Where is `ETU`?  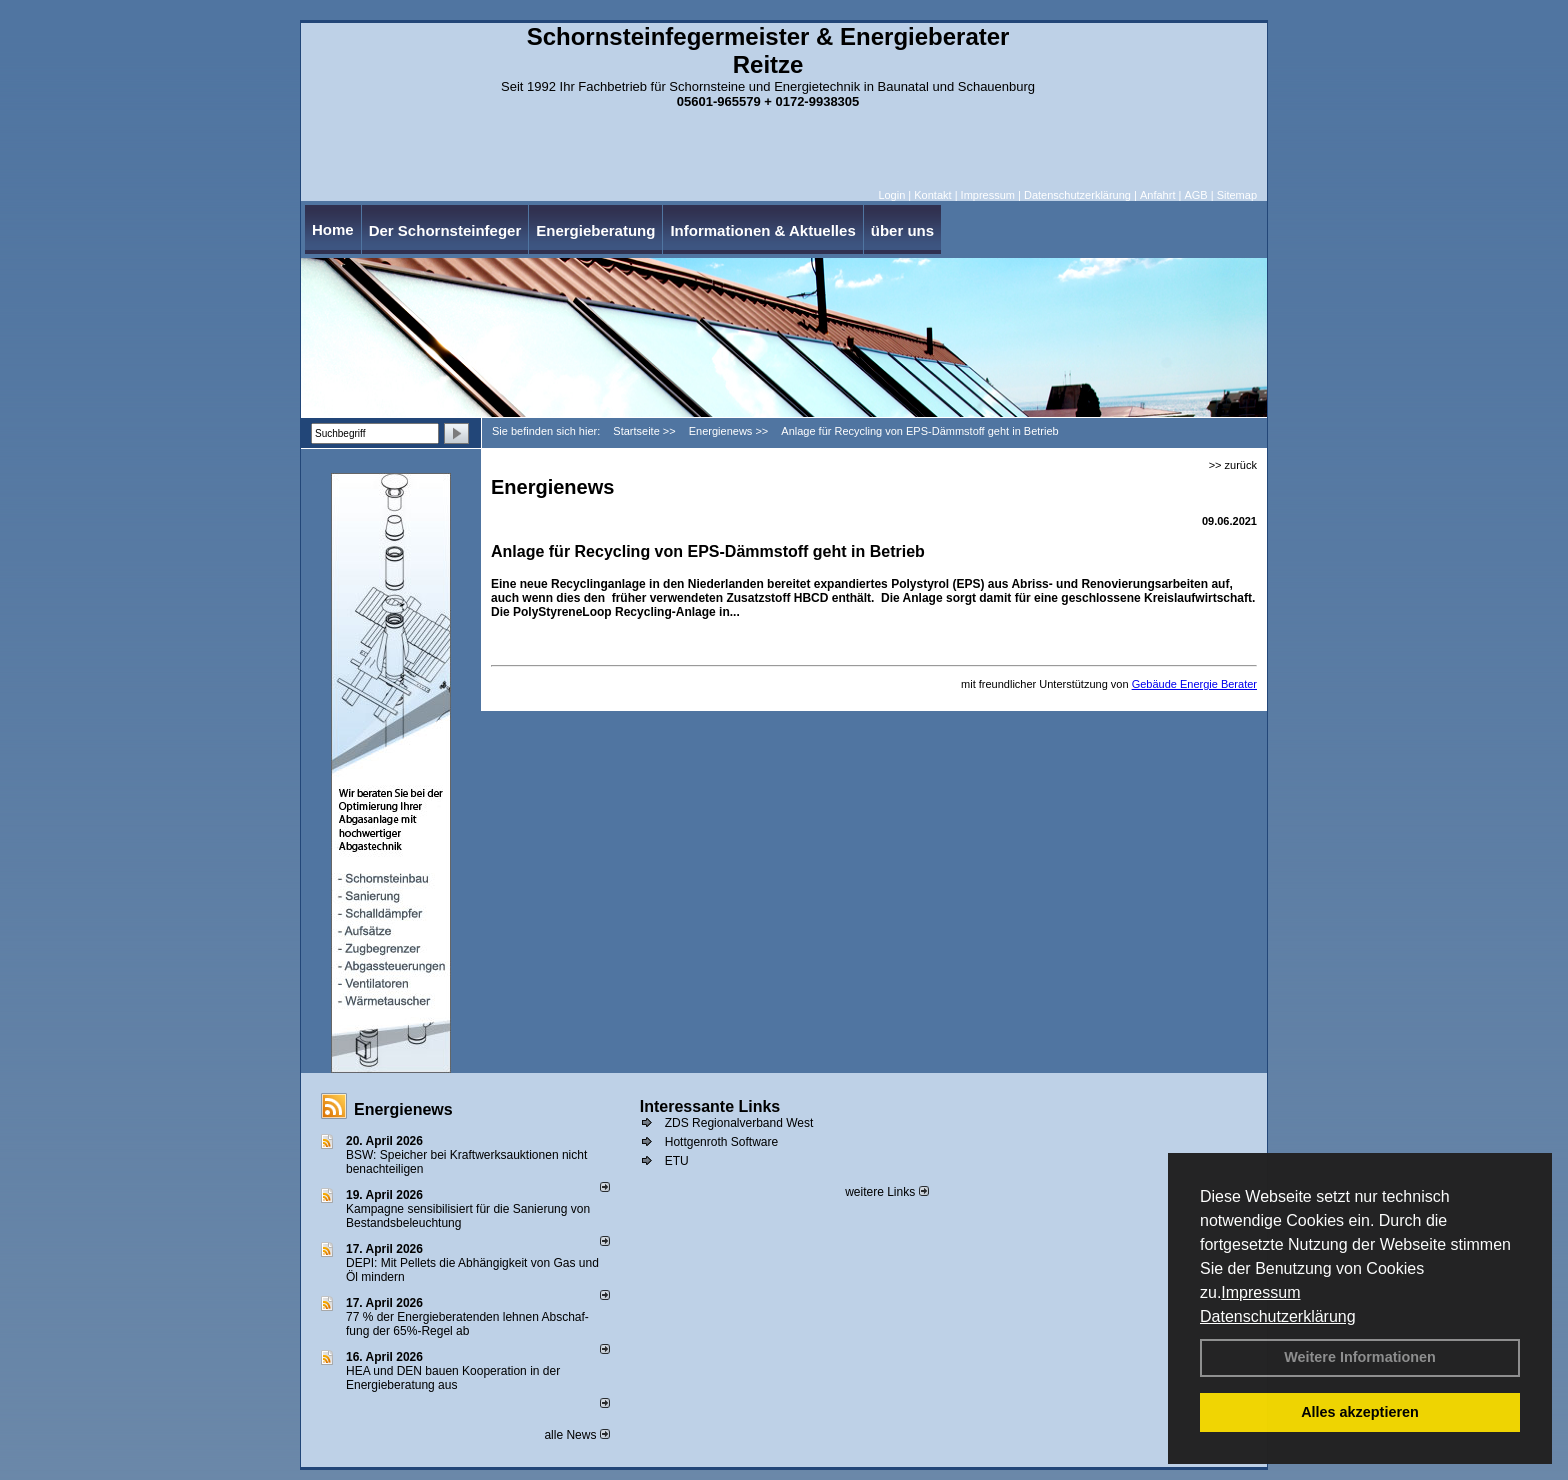 ETU is located at coordinates (677, 1161).